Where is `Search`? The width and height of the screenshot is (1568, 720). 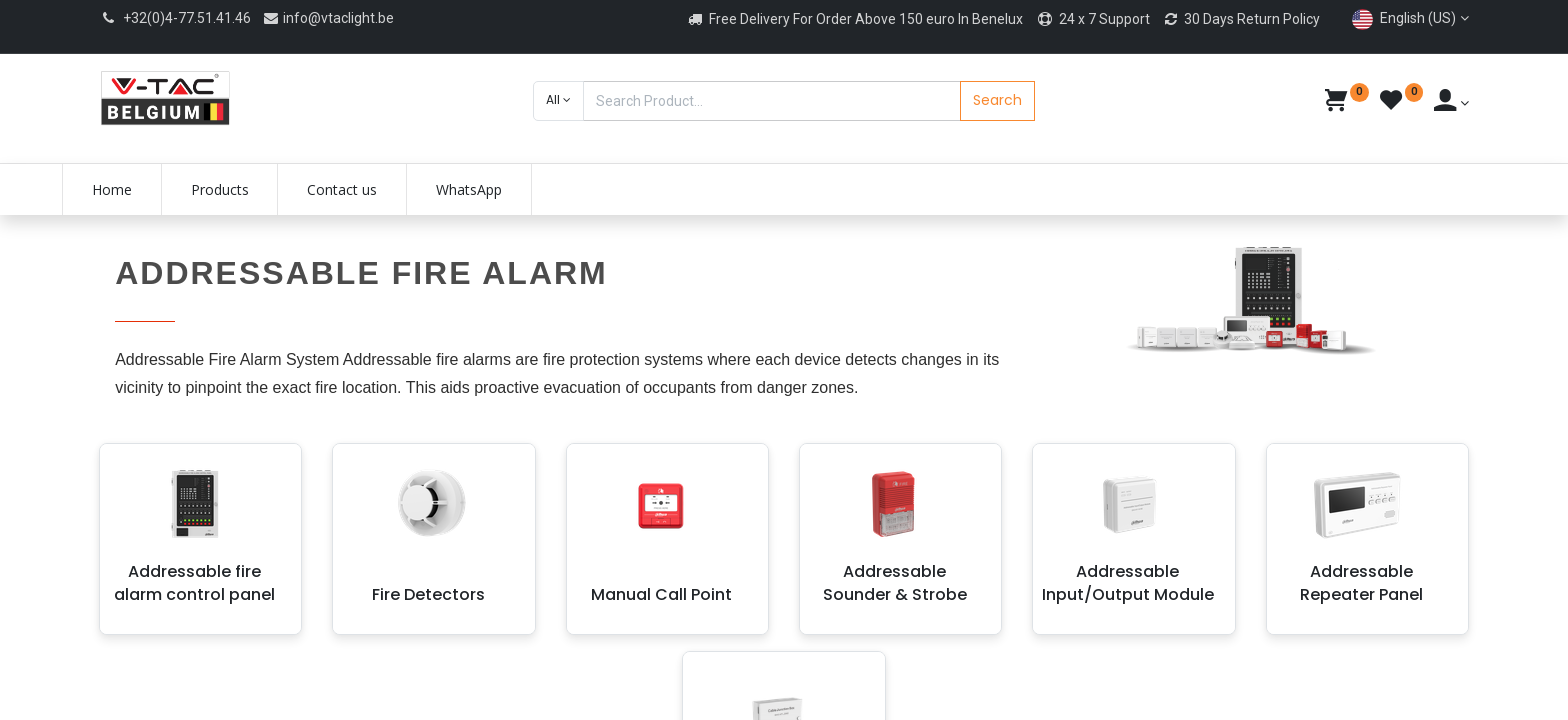 Search is located at coordinates (997, 100).